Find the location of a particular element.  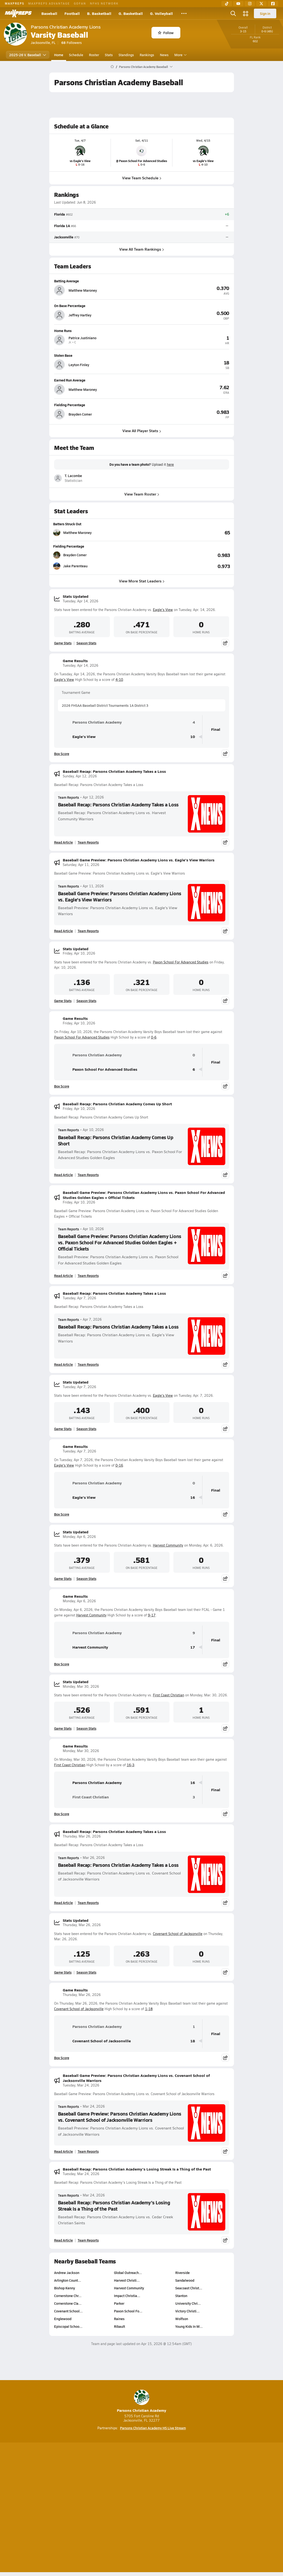

Sandalwood is located at coordinates (184, 2280).